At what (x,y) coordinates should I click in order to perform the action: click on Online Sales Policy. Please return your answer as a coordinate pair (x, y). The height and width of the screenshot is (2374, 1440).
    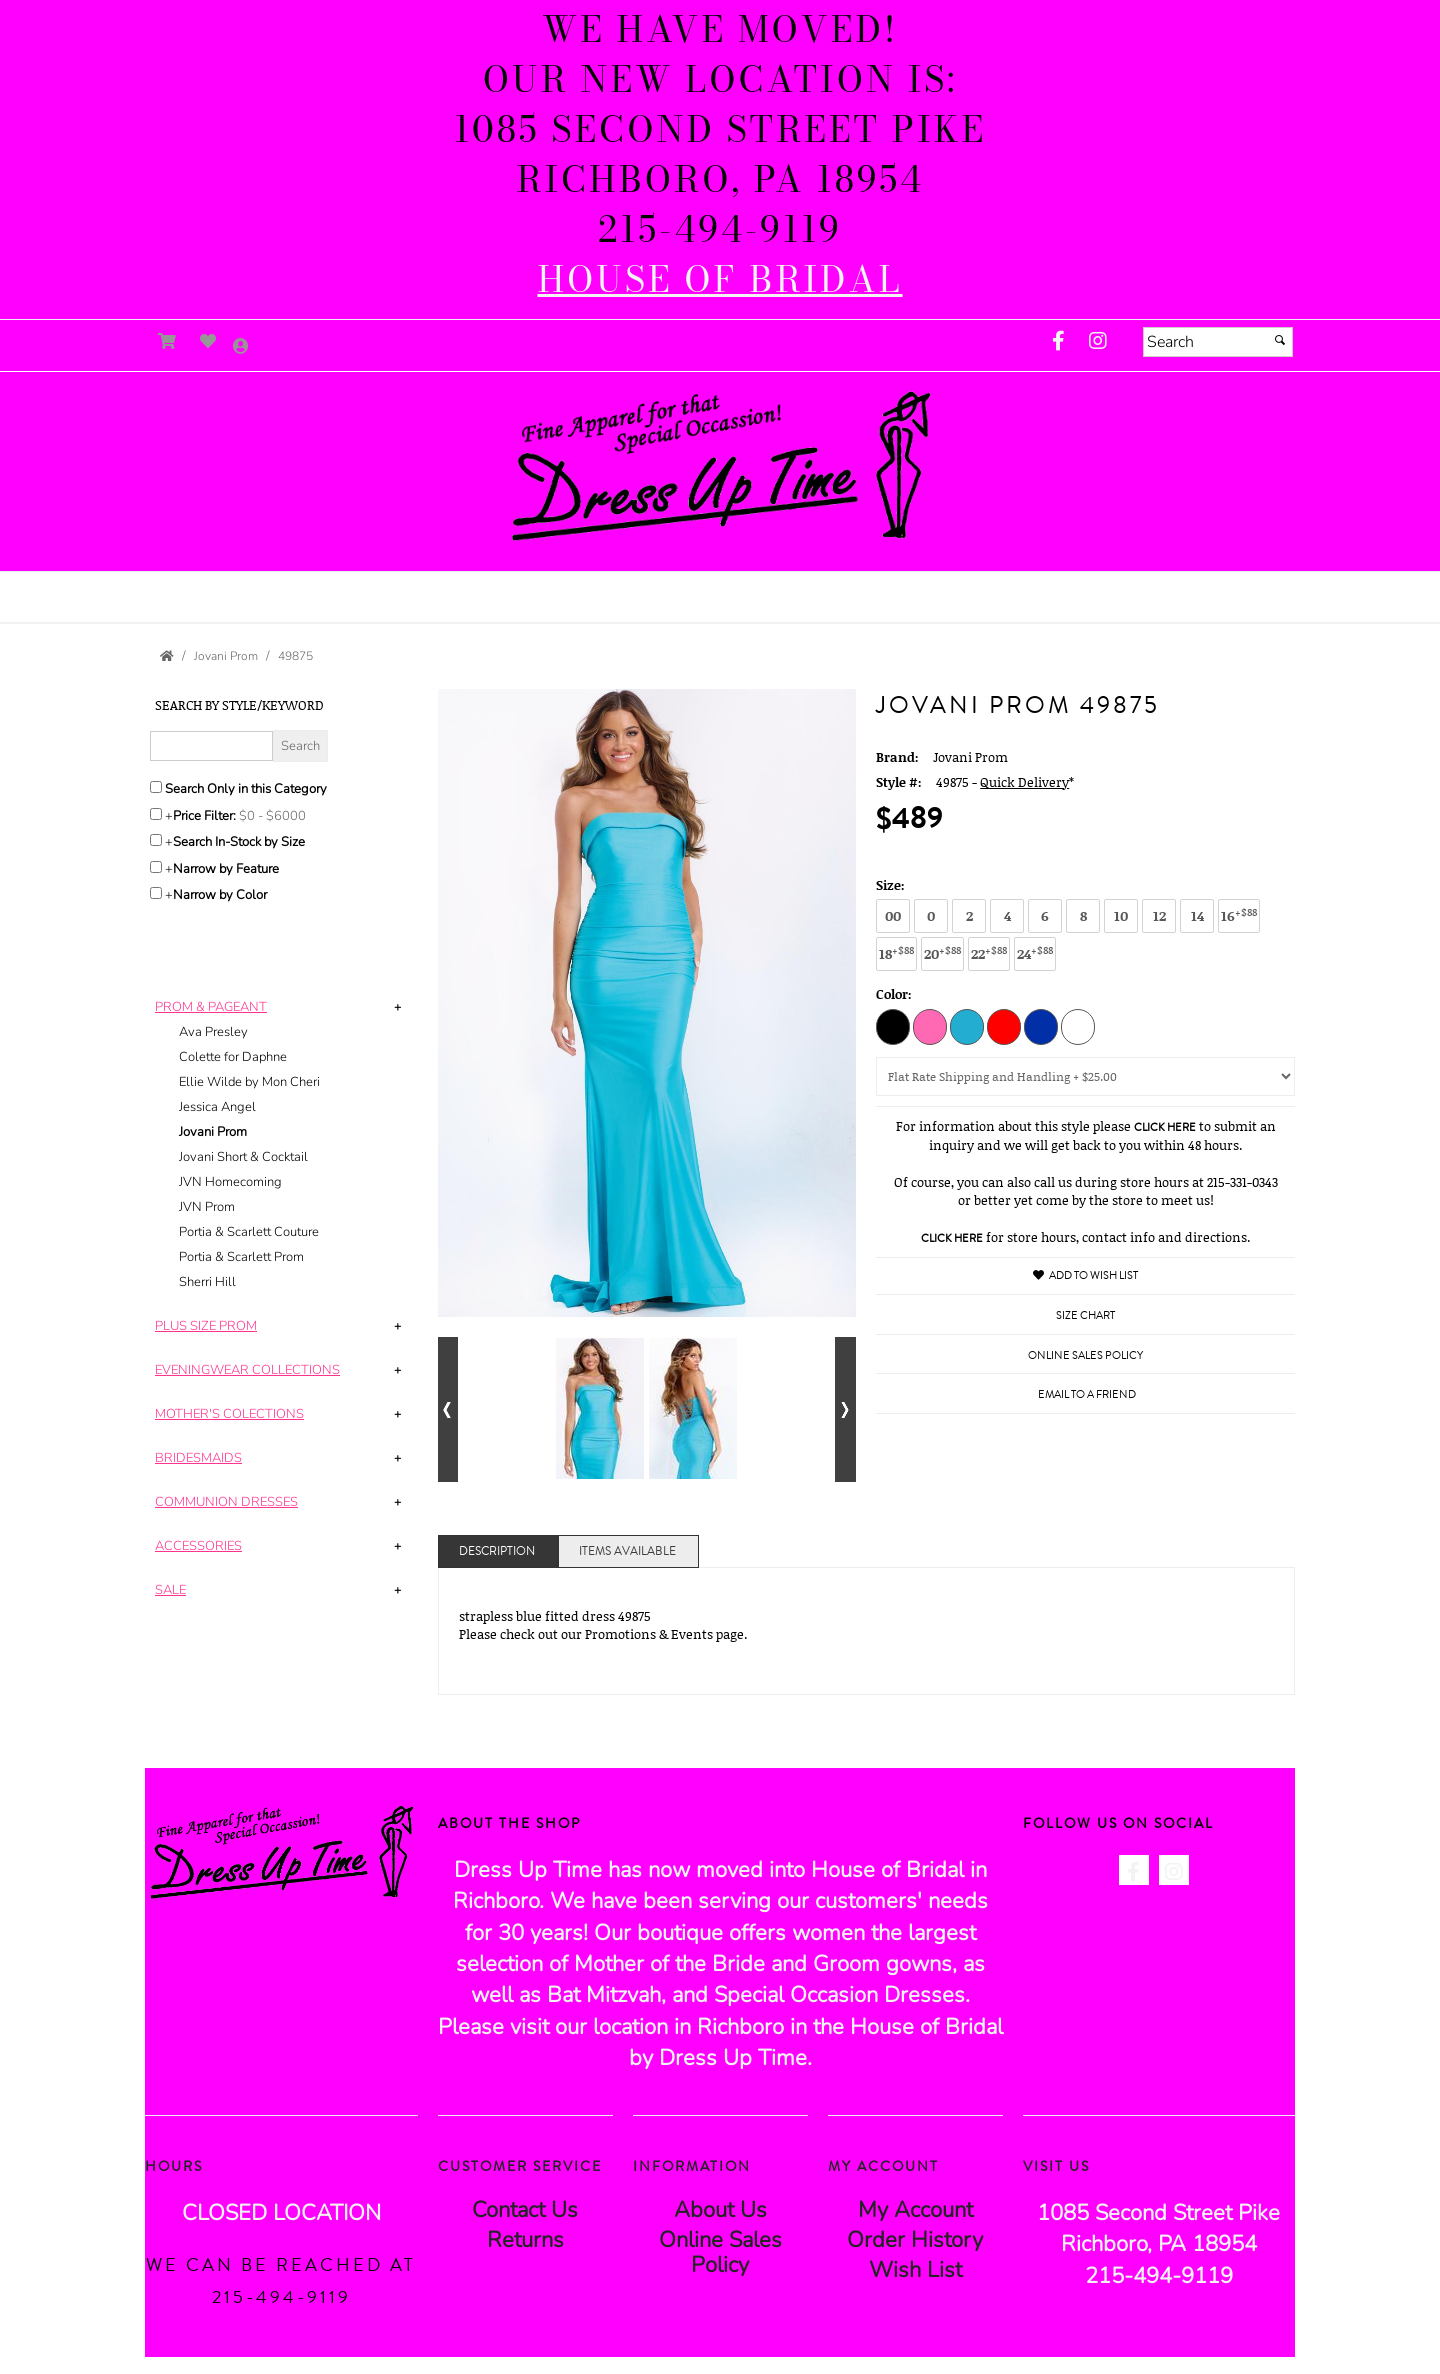
    Looking at the image, I should click on (720, 2252).